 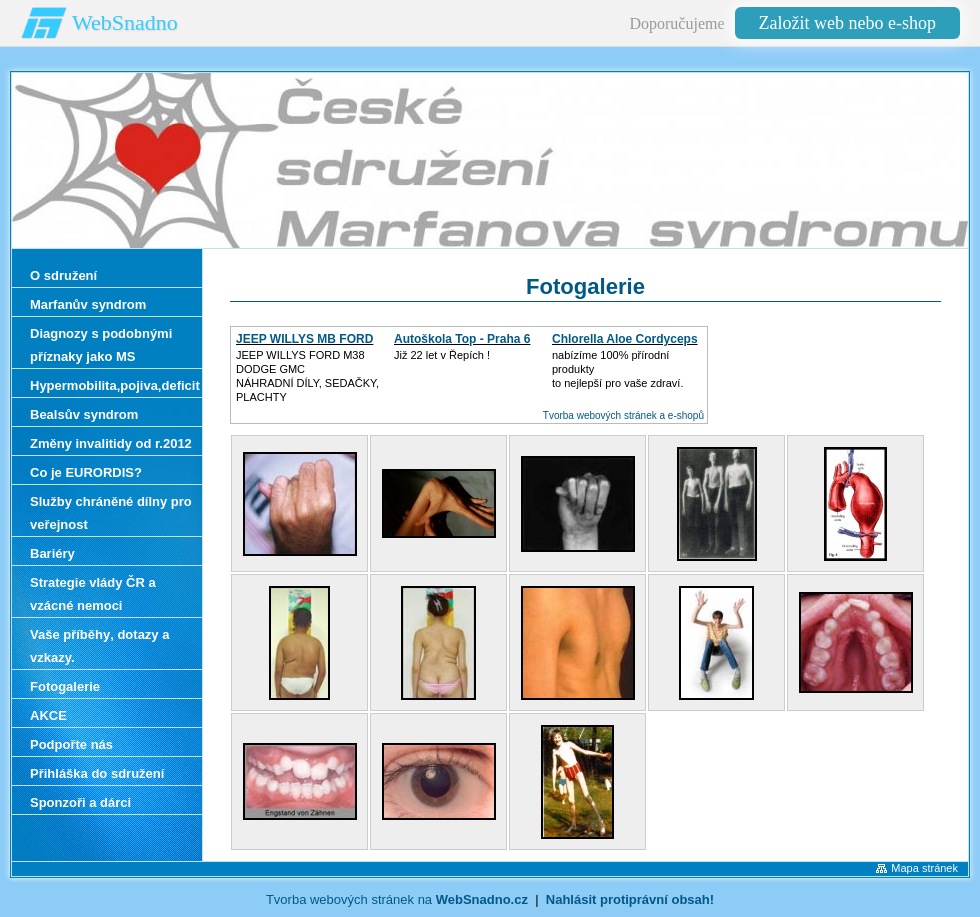 What do you see at coordinates (442, 355) in the screenshot?
I see `Již 22 let v Řepích !` at bounding box center [442, 355].